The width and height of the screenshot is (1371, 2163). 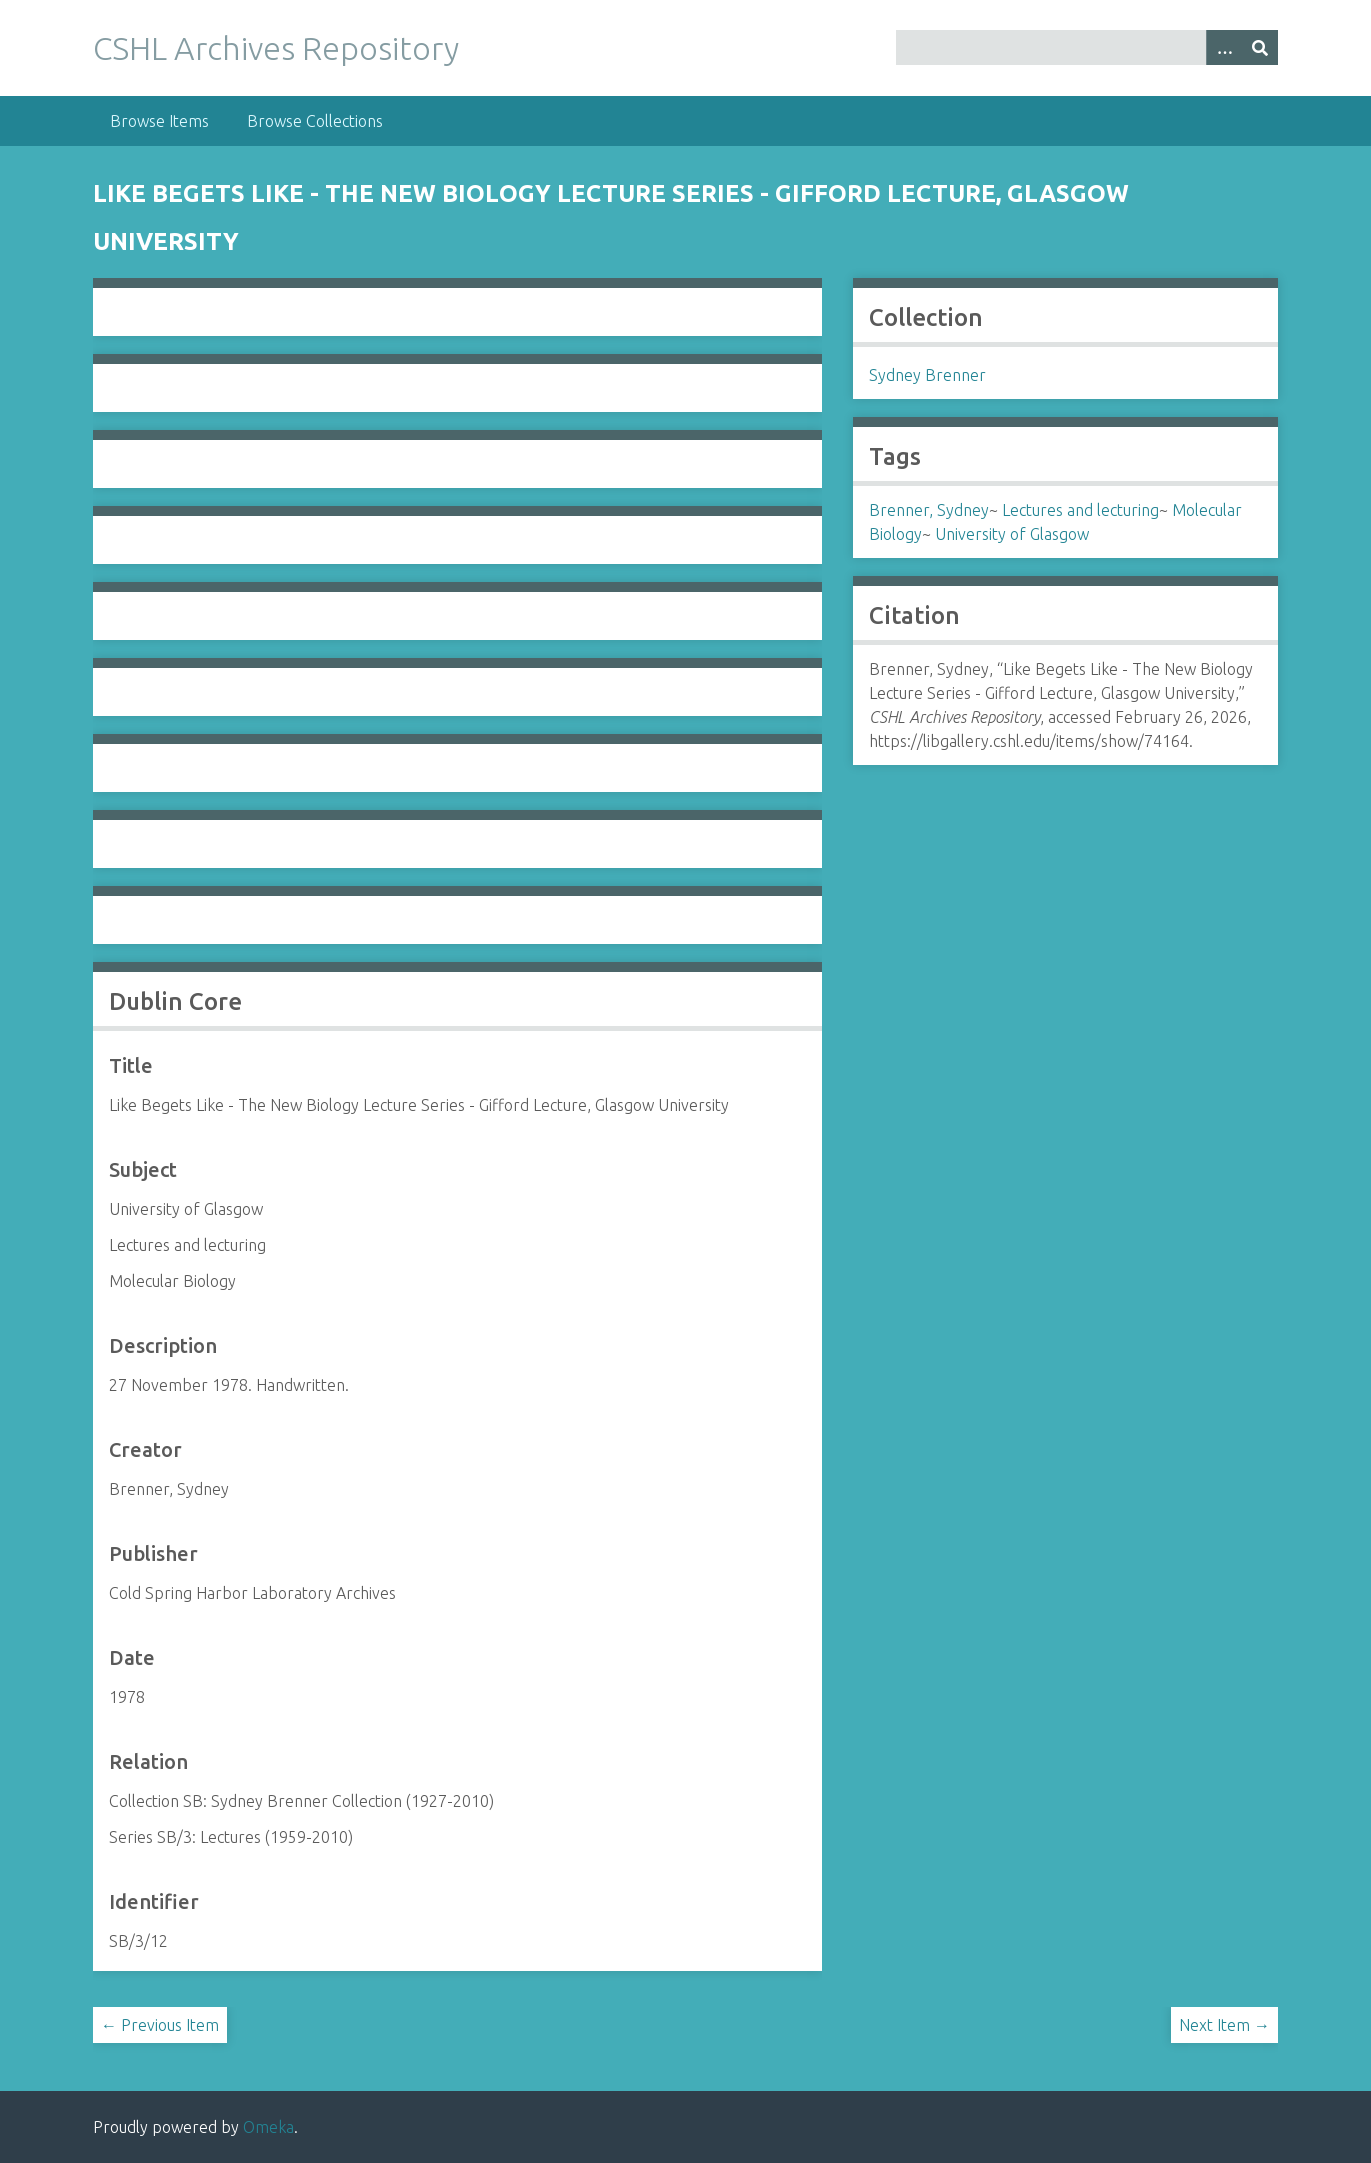 I want to click on Browse Collections, so click(x=315, y=121).